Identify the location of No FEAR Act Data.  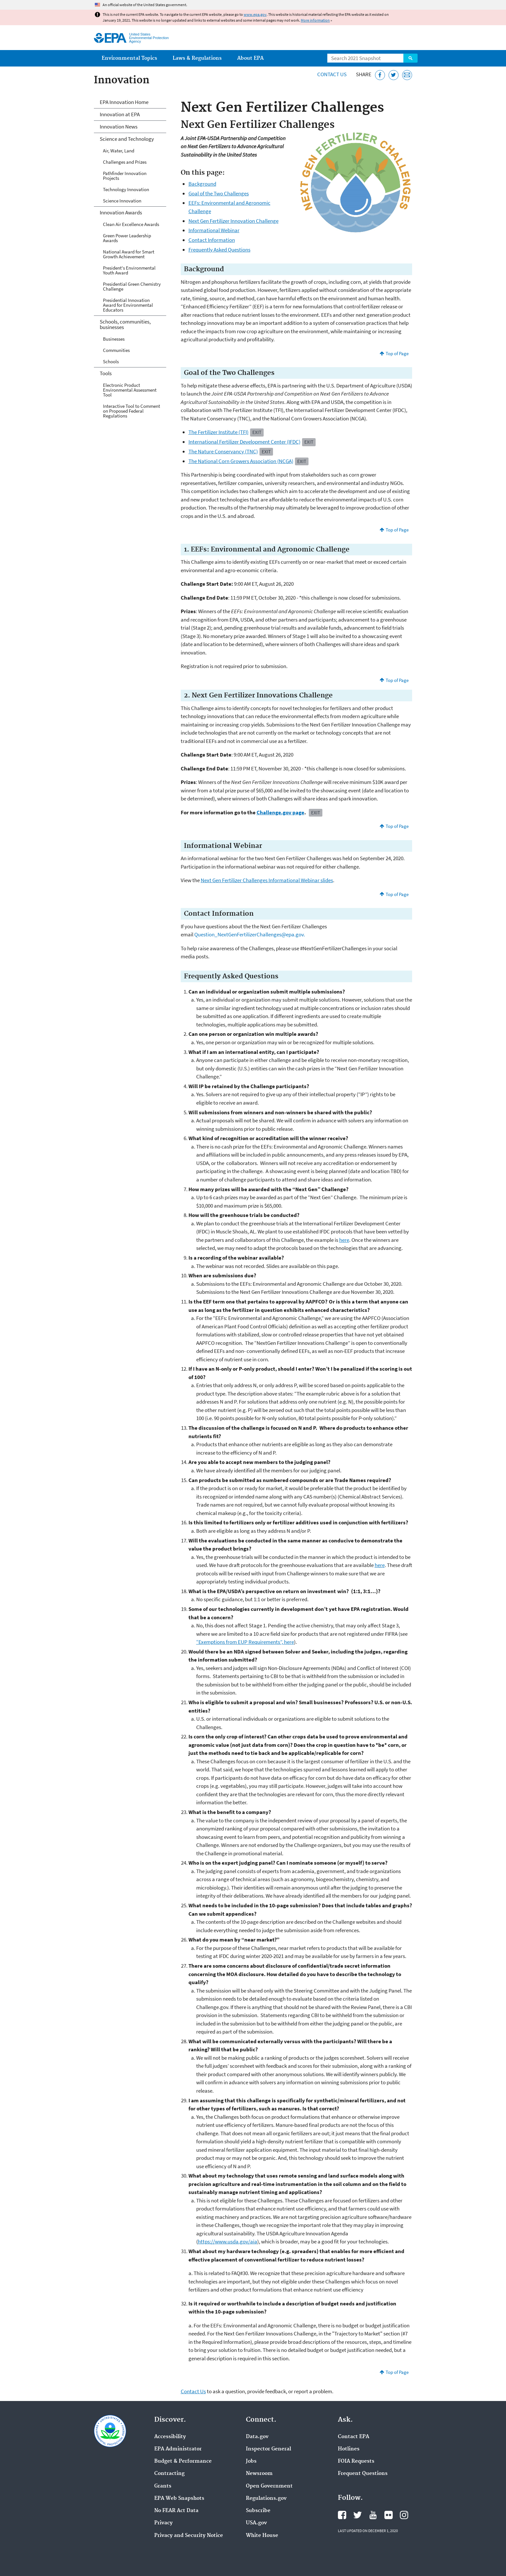
(176, 2511).